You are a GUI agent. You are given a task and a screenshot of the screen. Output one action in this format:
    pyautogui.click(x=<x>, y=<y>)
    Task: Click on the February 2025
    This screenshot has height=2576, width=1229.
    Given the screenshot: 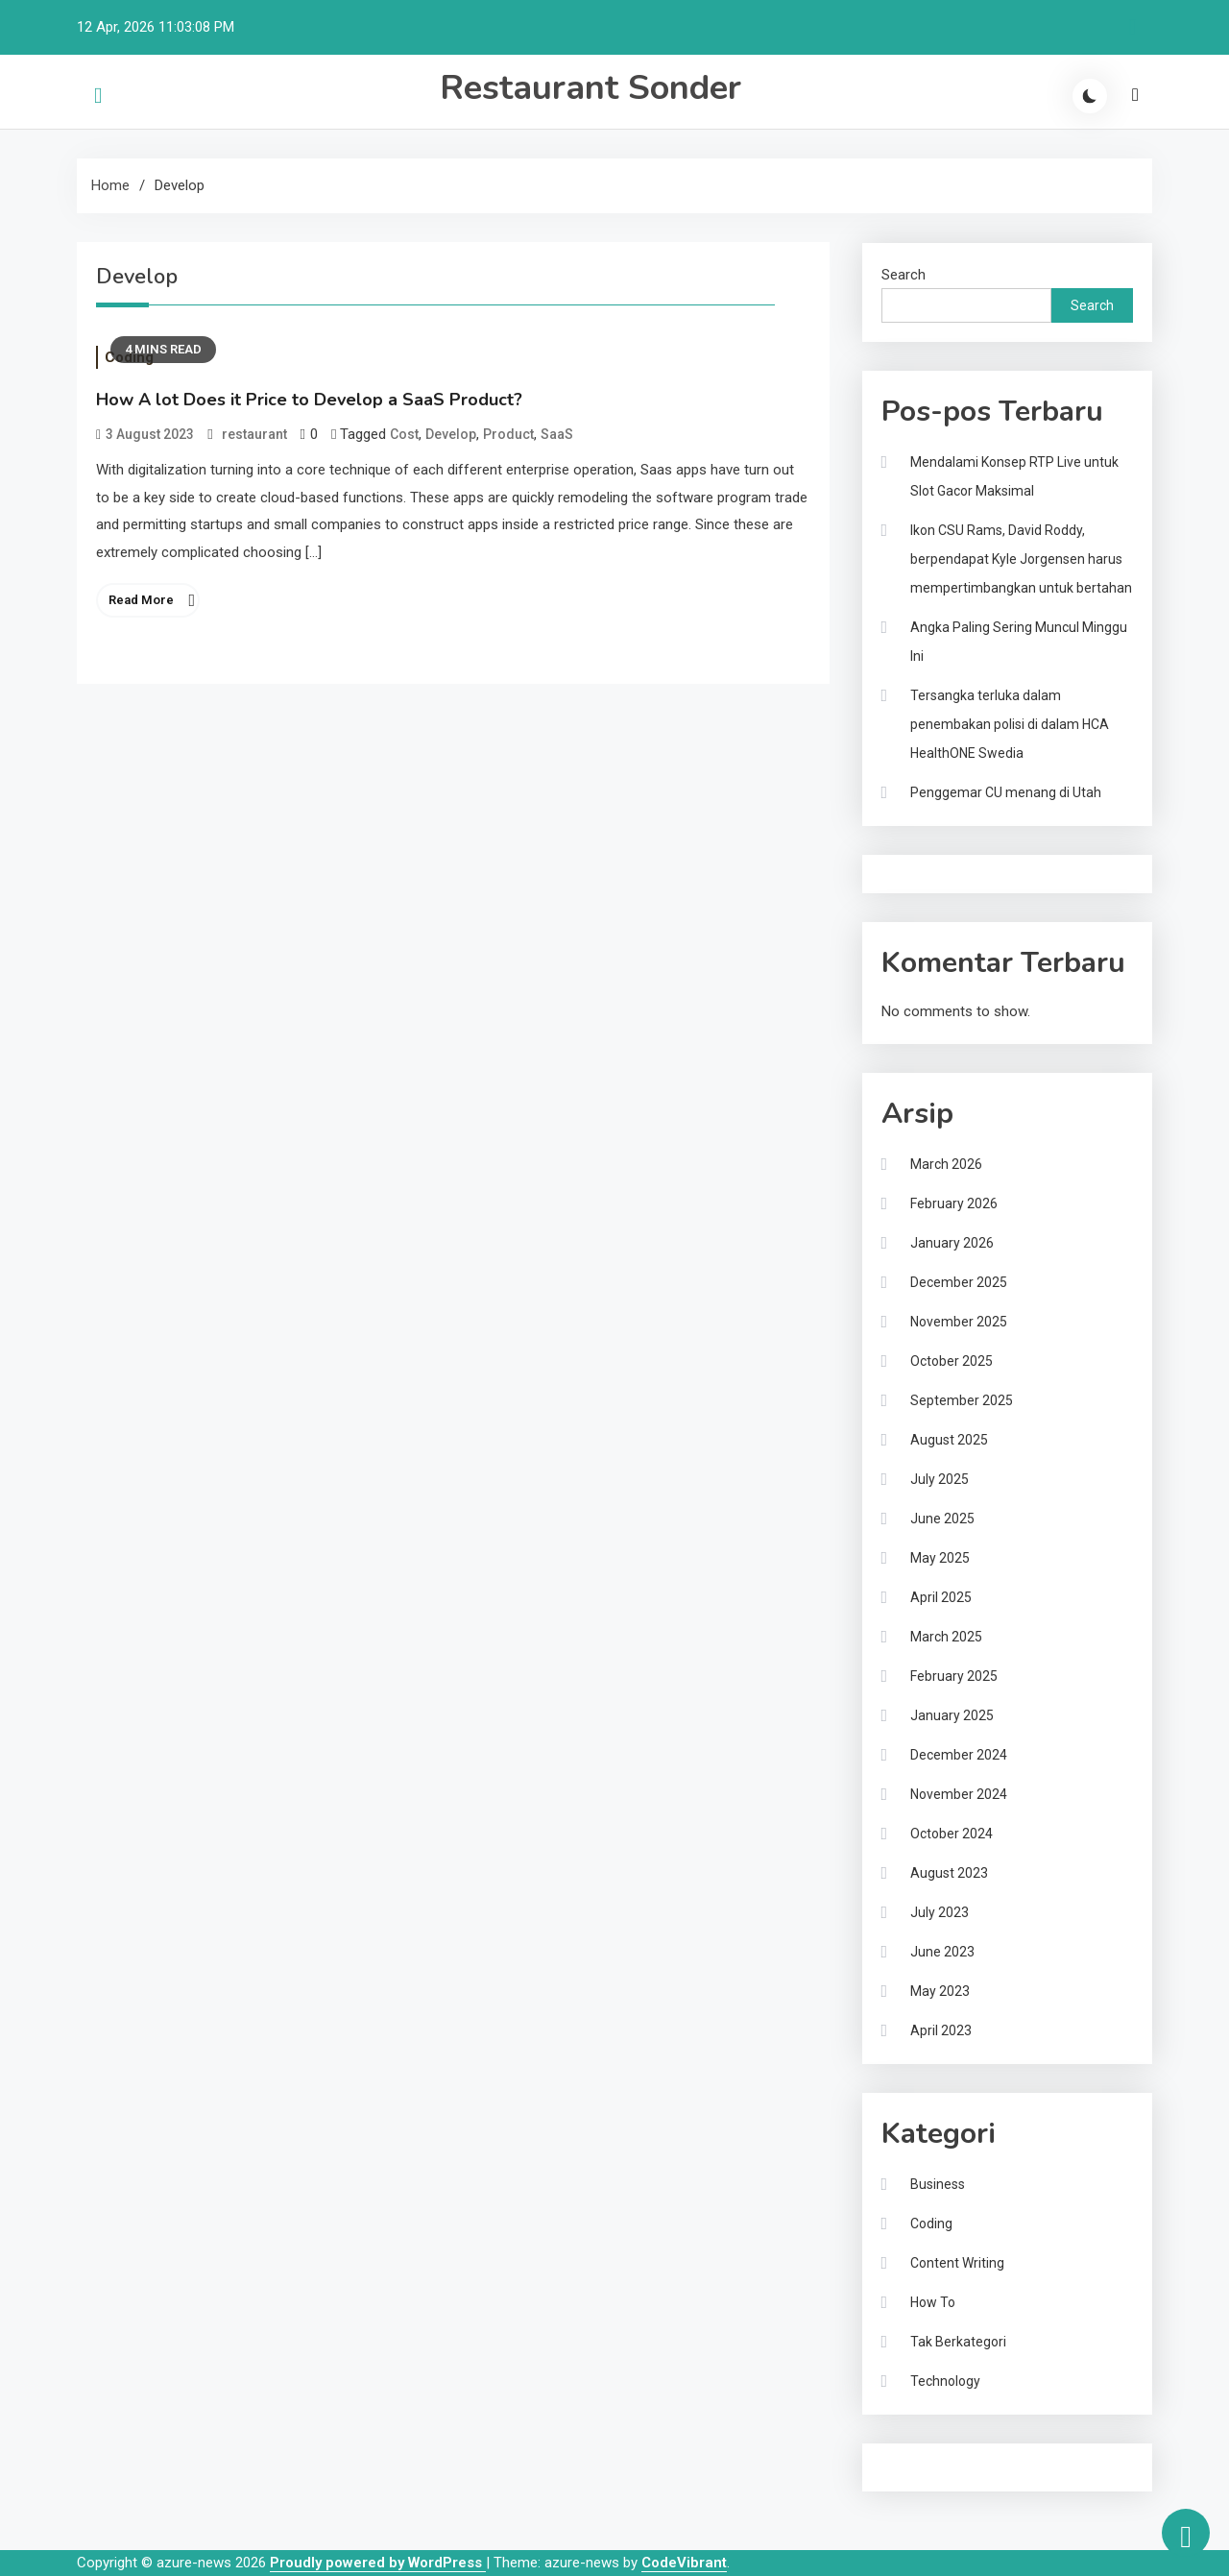 What is the action you would take?
    pyautogui.click(x=954, y=1676)
    